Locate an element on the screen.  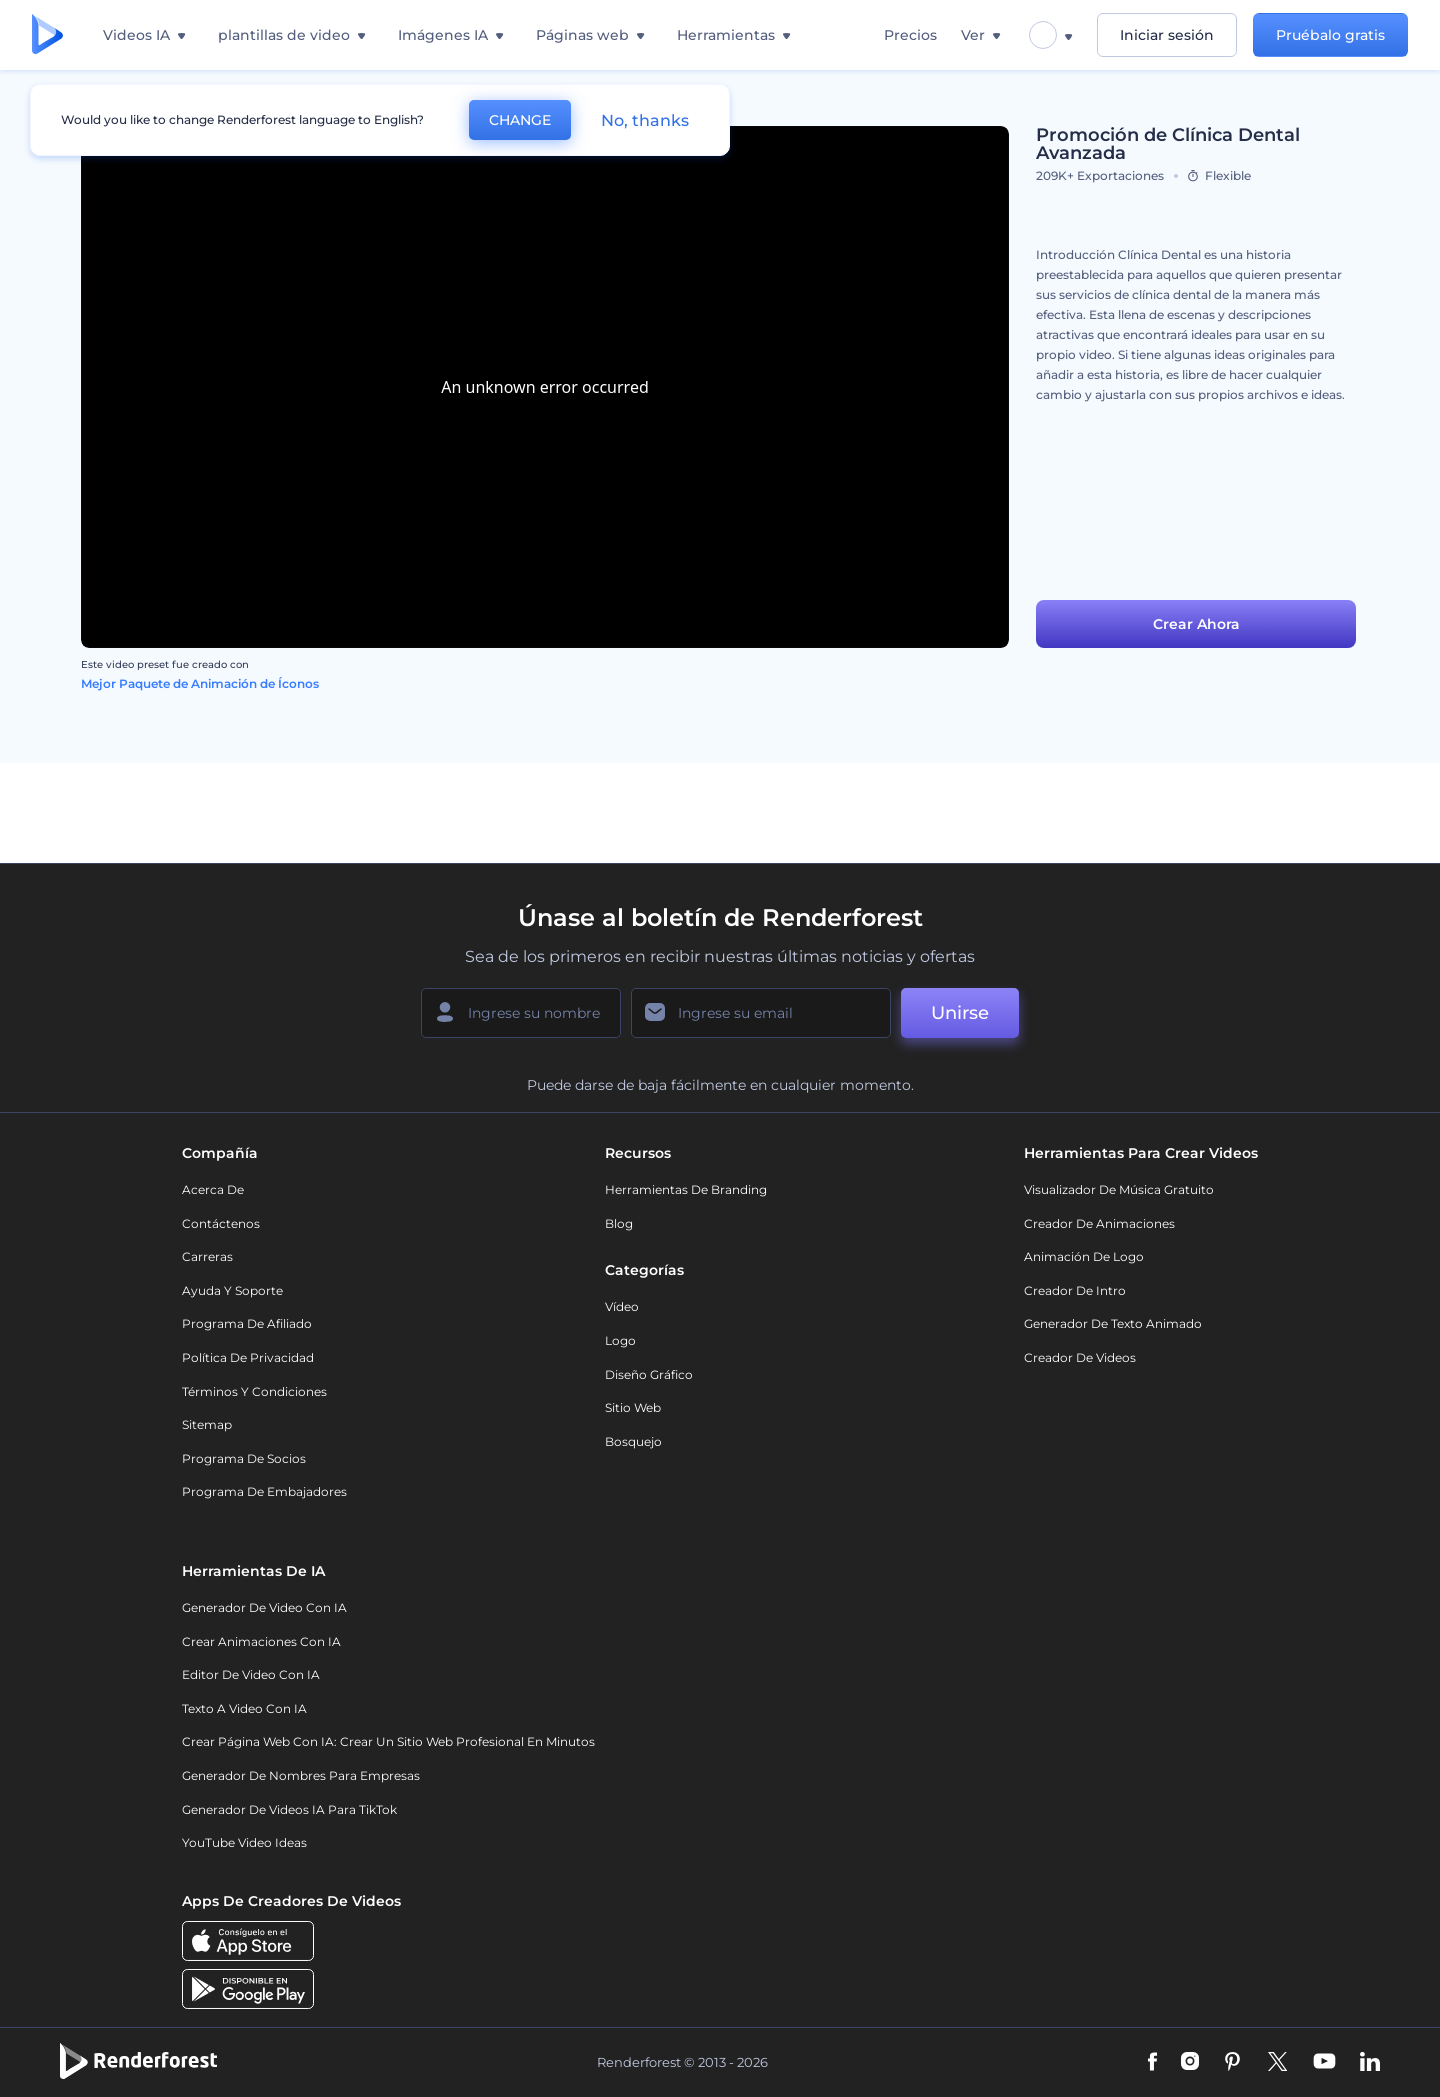
Generador de videos IA para TikTok is located at coordinates (289, 1809).